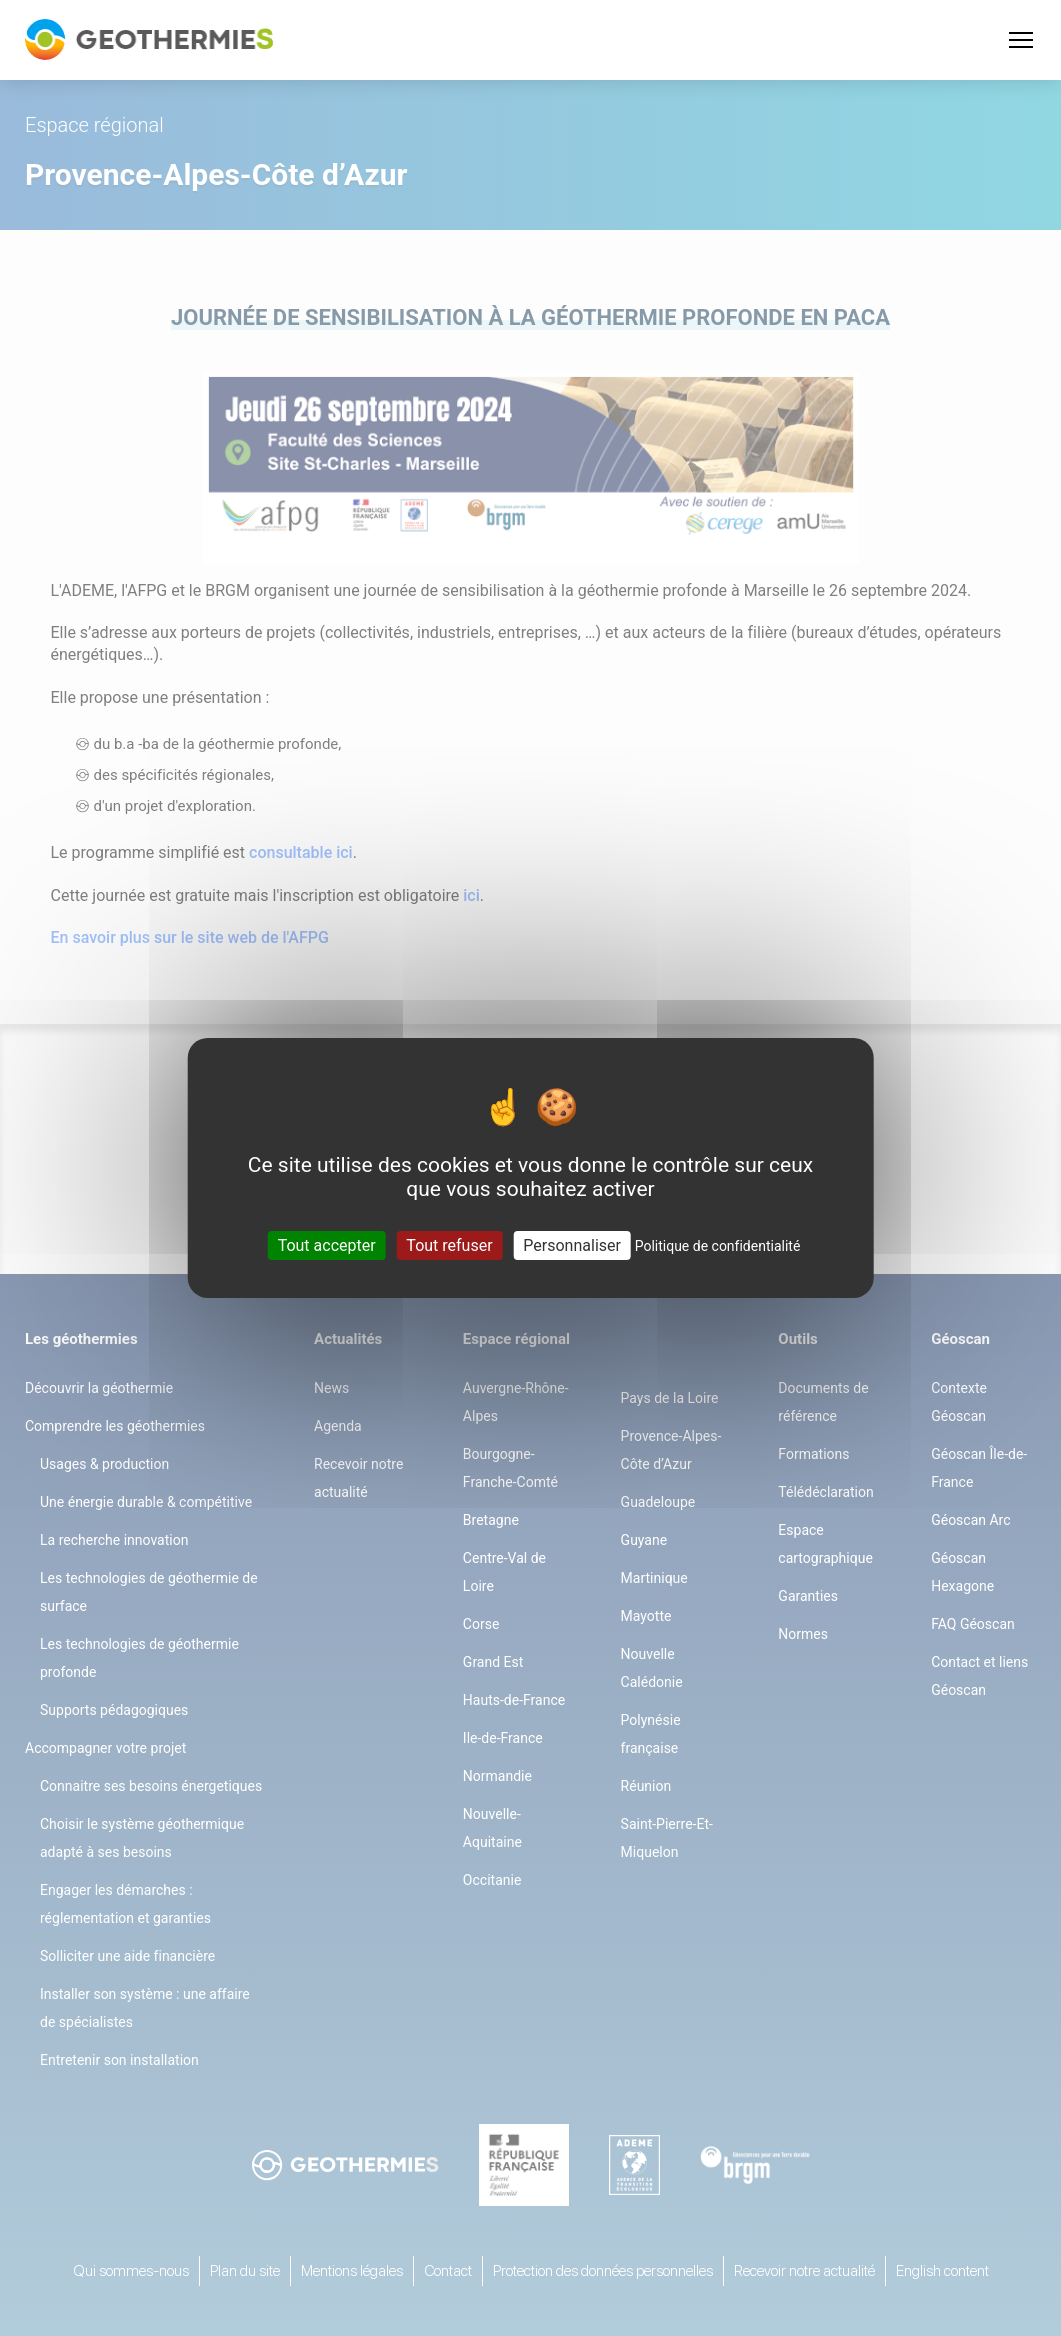  I want to click on Politique de confidentialité [link], so click(718, 1246).